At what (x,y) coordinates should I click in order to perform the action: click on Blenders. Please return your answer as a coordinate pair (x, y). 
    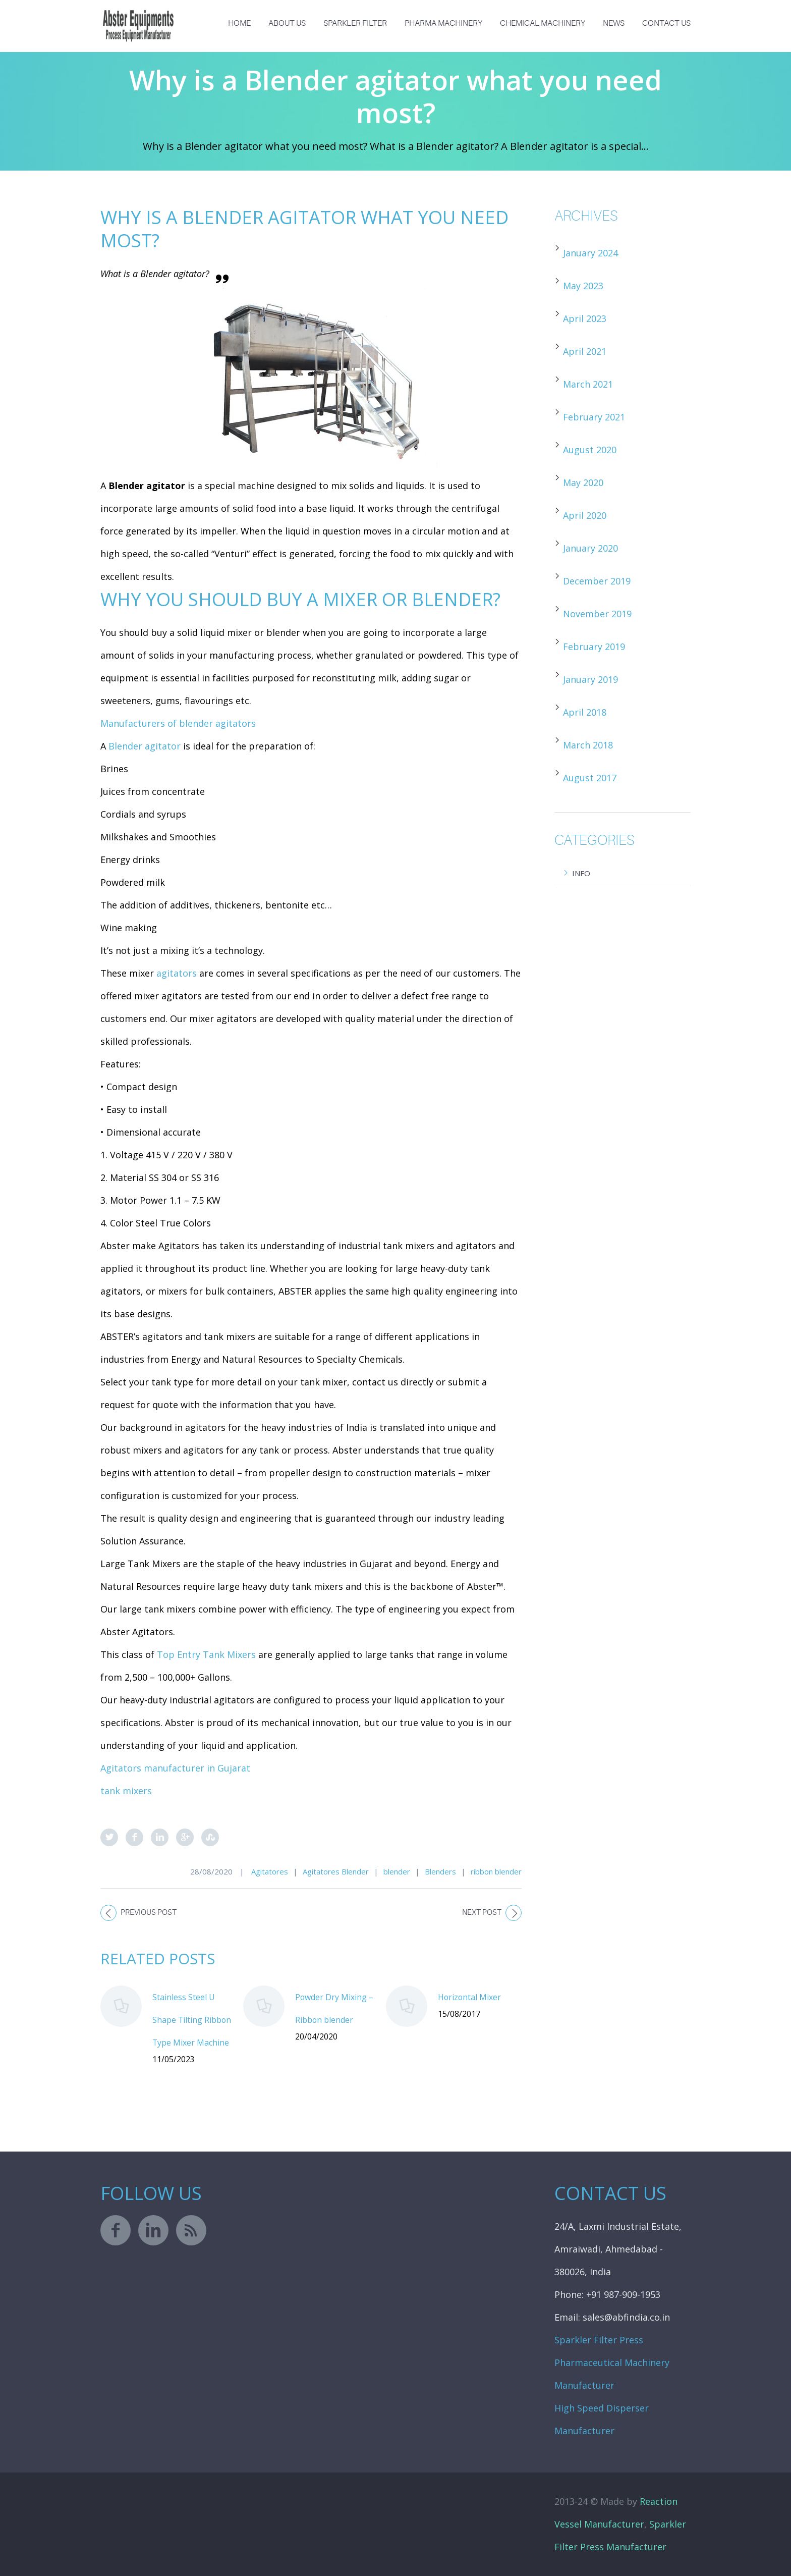
    Looking at the image, I should click on (440, 1871).